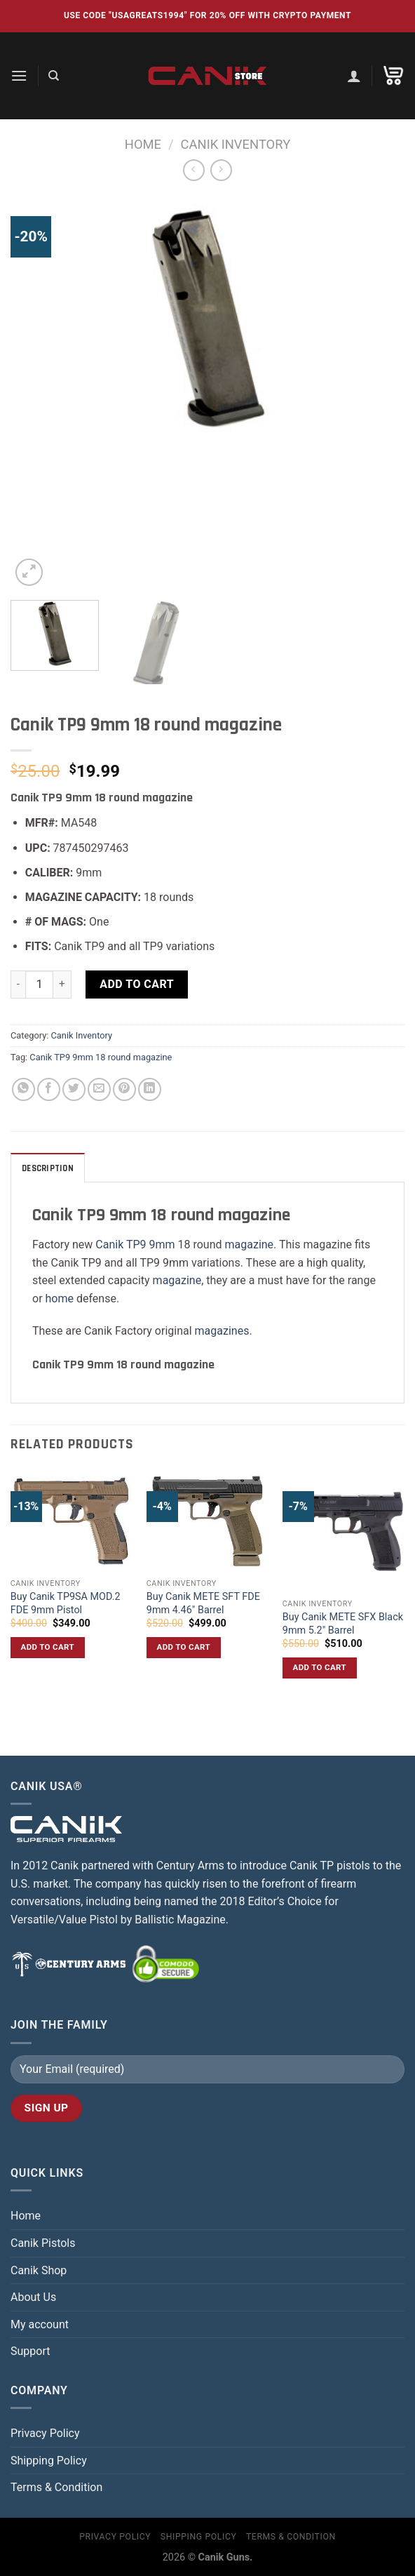  I want to click on [Share on Facebook], so click(48, 1089).